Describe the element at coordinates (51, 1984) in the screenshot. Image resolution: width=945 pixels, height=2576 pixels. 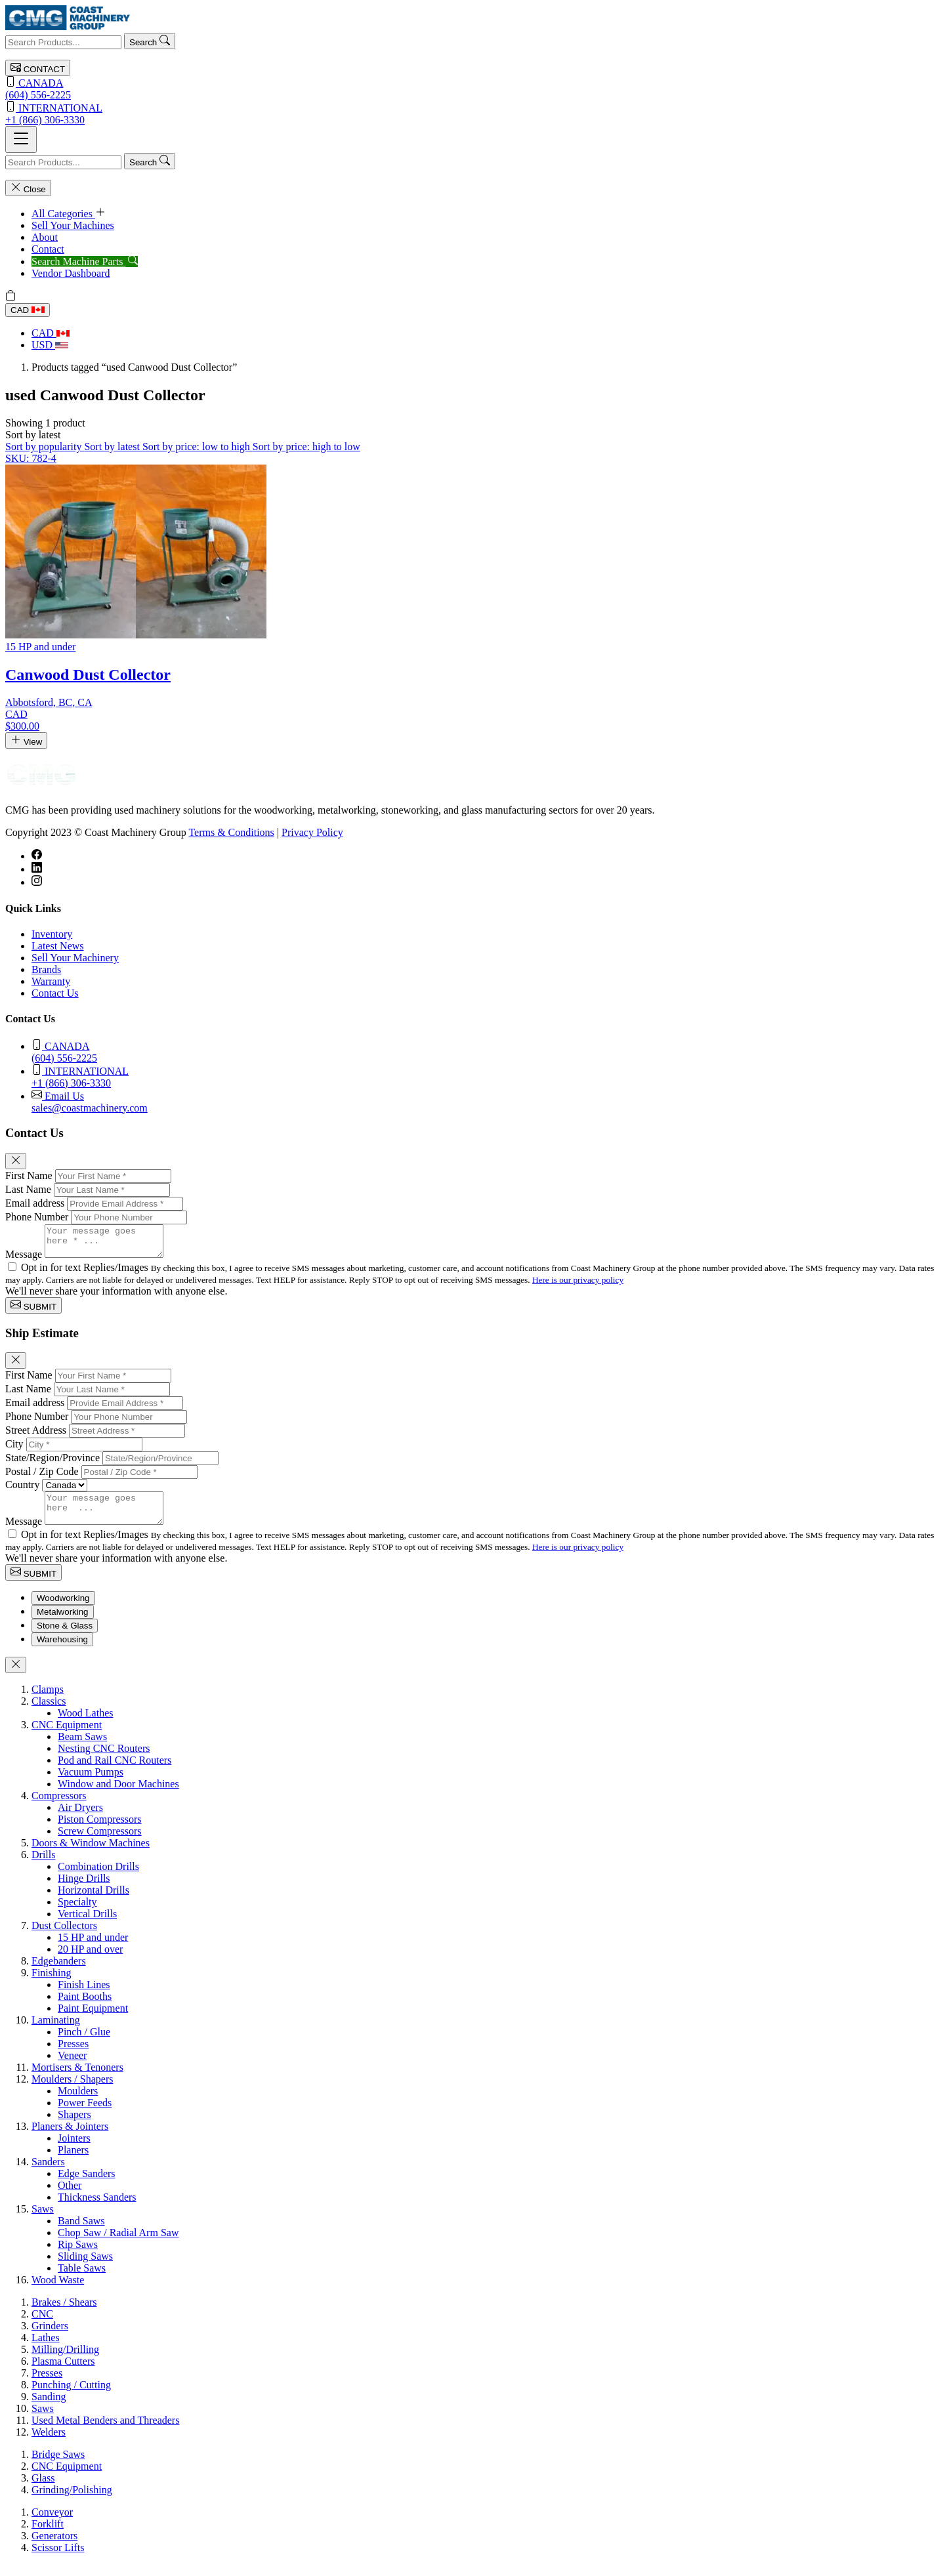
I see `Finishing` at that location.